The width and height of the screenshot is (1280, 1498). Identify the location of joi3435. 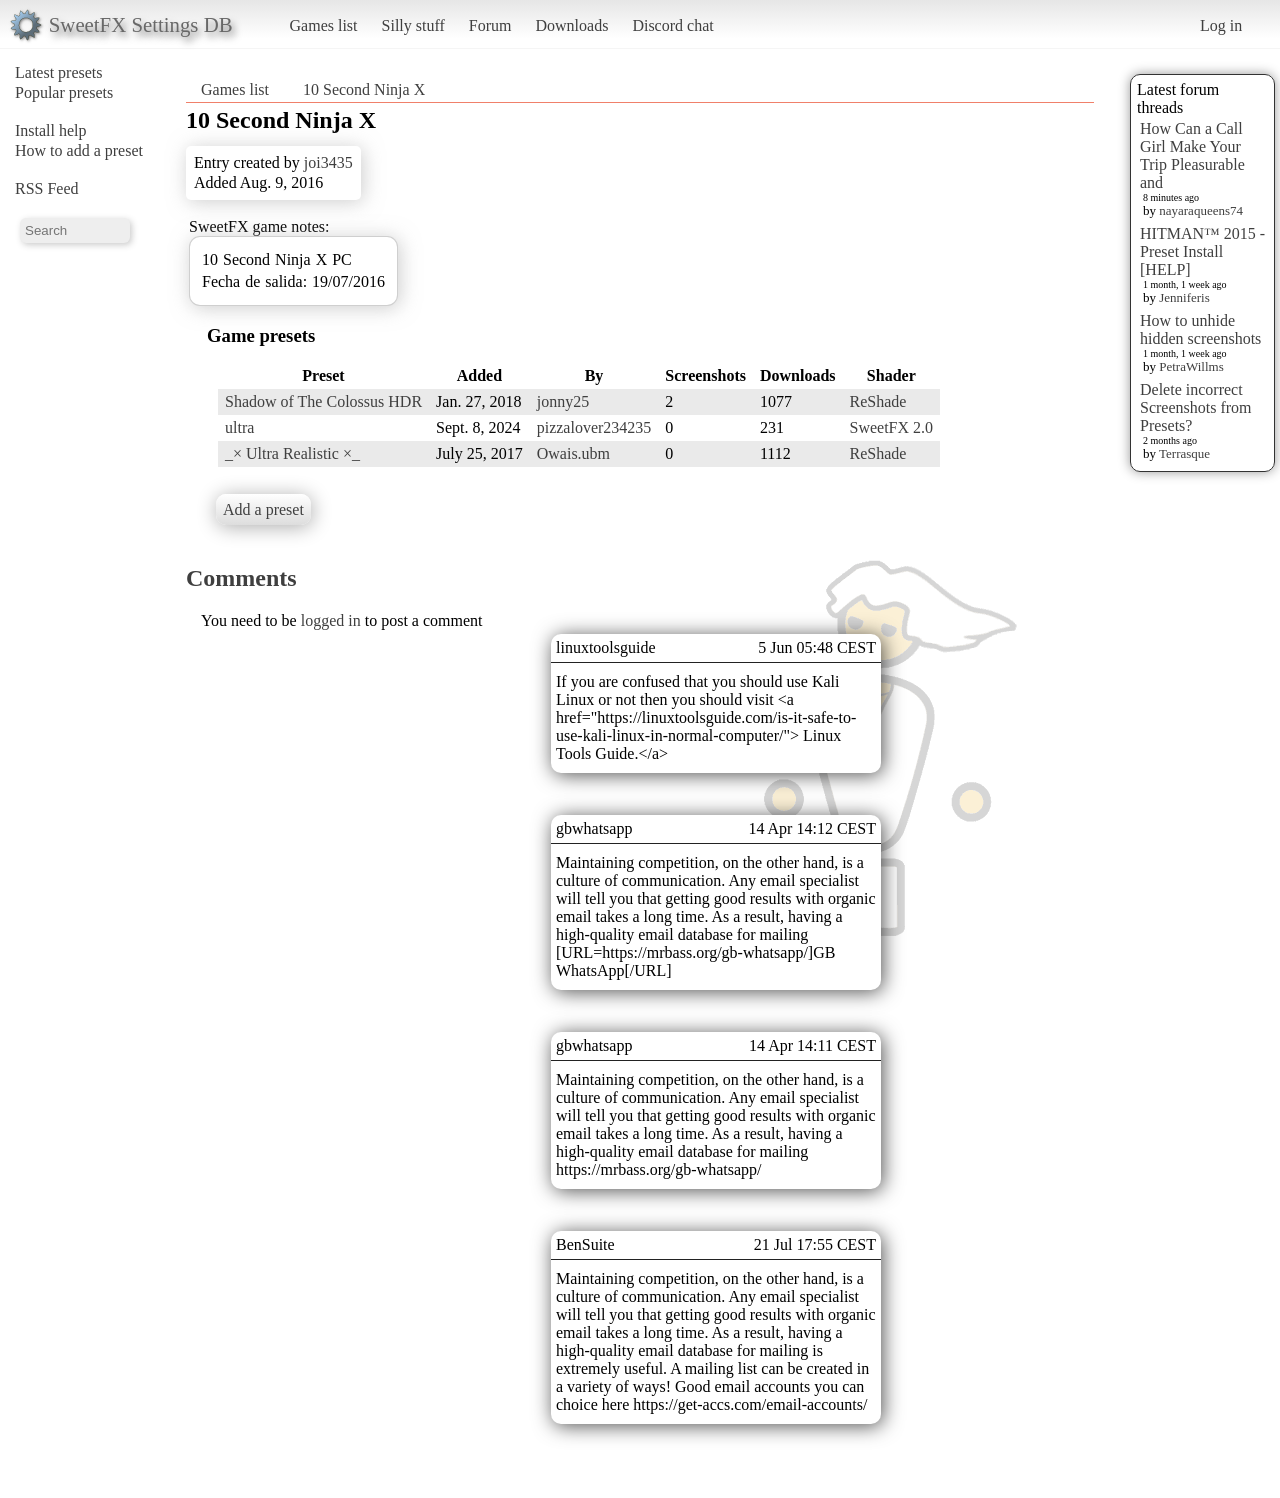
(328, 162).